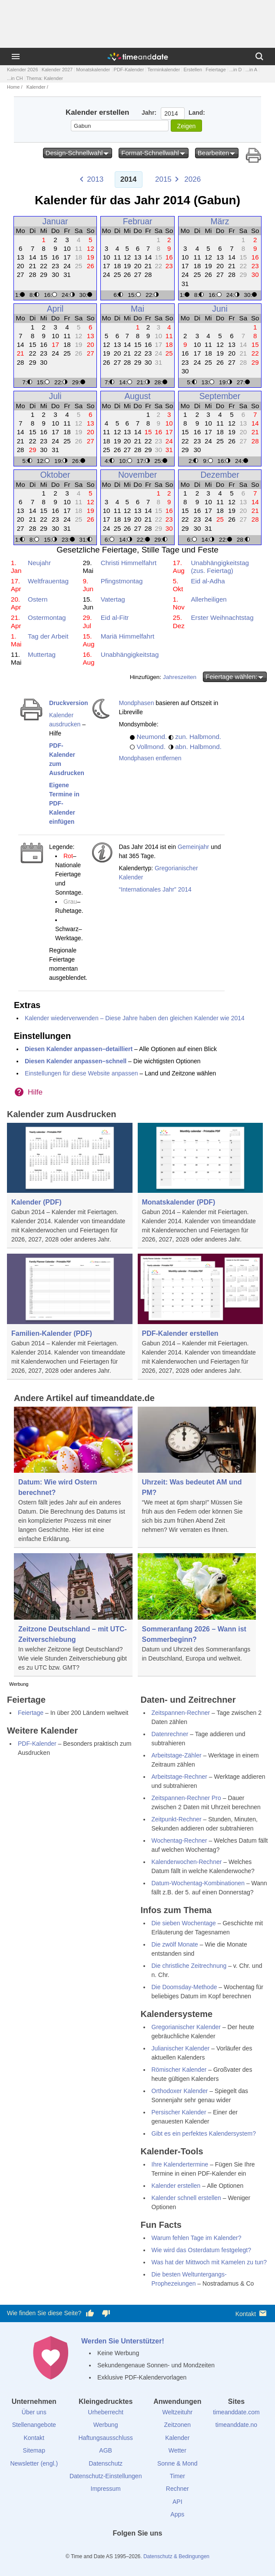 This screenshot has height=2576, width=275. What do you see at coordinates (73, 1477) in the screenshot?
I see `[Datum: Wie wird Ostern berechnet?]` at bounding box center [73, 1477].